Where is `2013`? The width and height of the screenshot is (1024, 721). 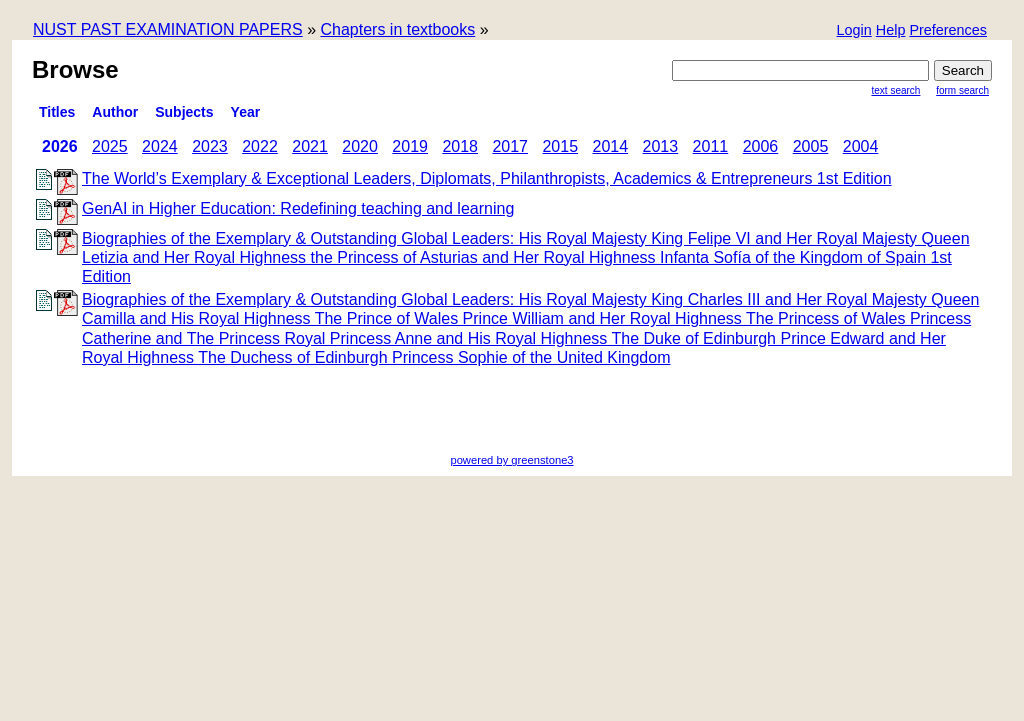
2013 is located at coordinates (661, 146).